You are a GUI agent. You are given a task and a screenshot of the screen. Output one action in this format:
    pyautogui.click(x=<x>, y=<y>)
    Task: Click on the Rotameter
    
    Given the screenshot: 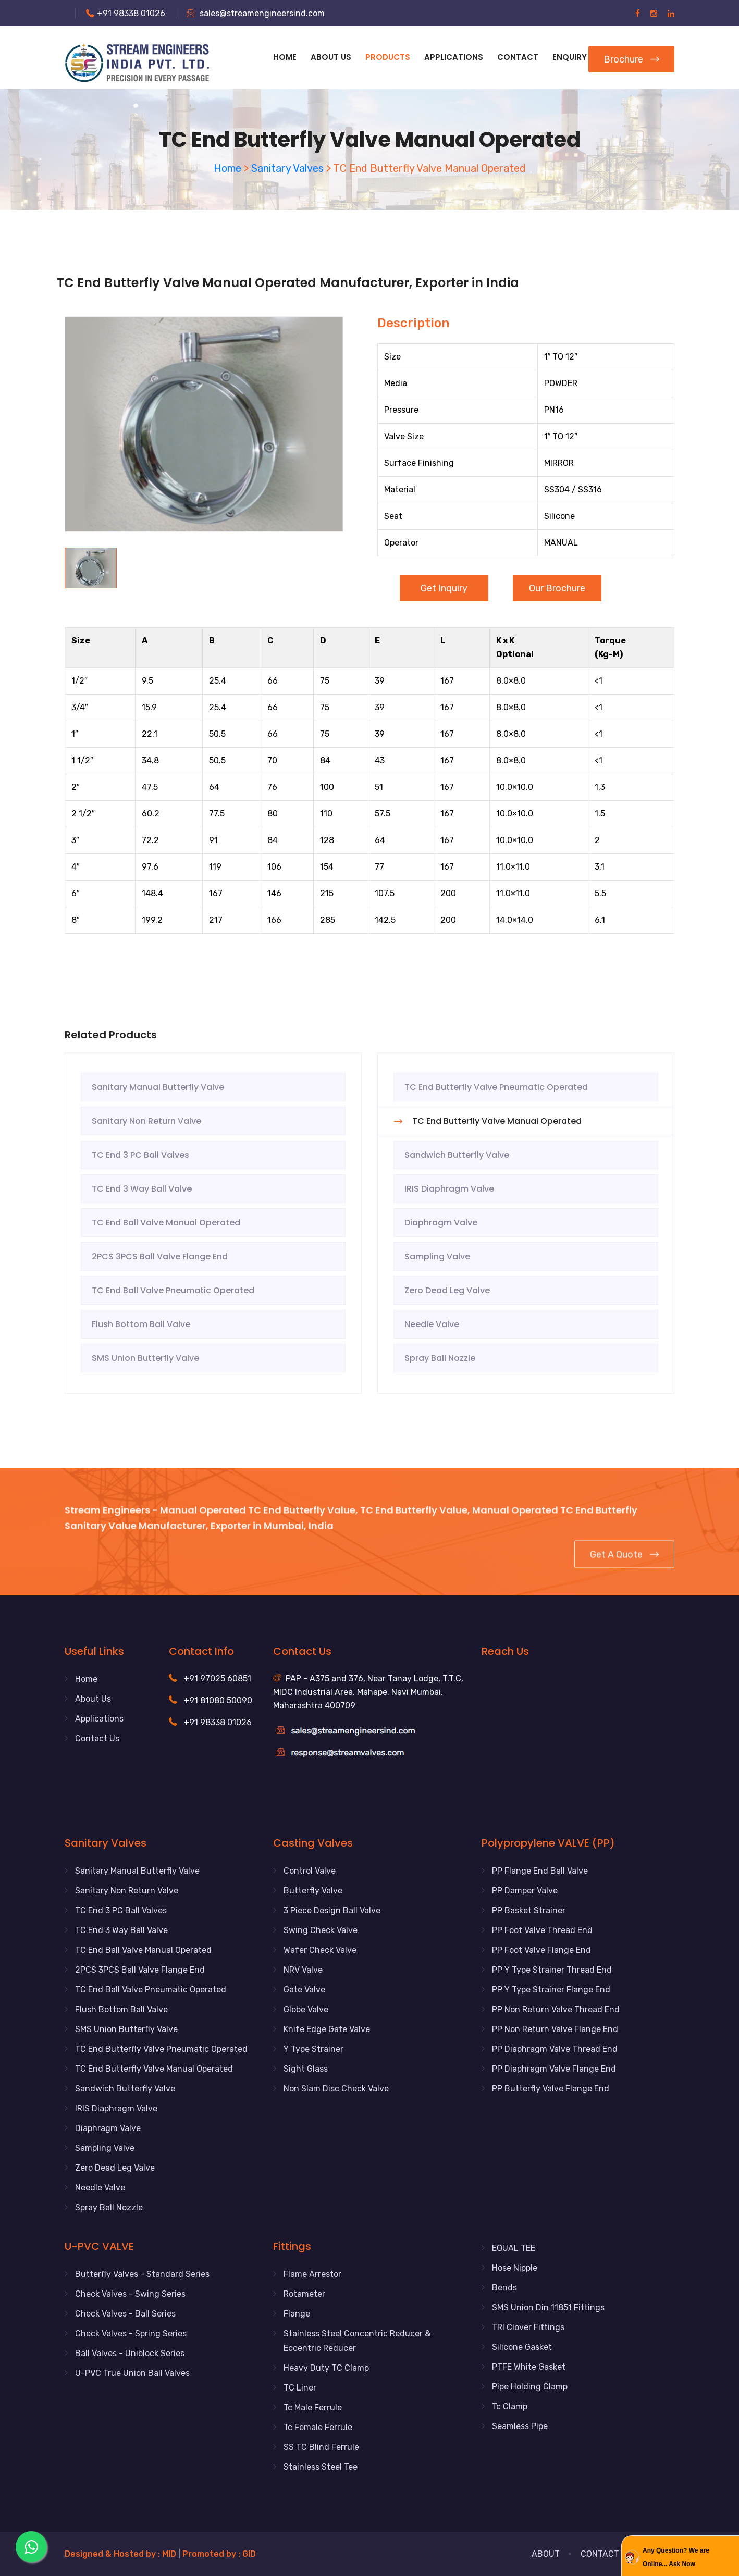 What is the action you would take?
    pyautogui.click(x=304, y=2294)
    